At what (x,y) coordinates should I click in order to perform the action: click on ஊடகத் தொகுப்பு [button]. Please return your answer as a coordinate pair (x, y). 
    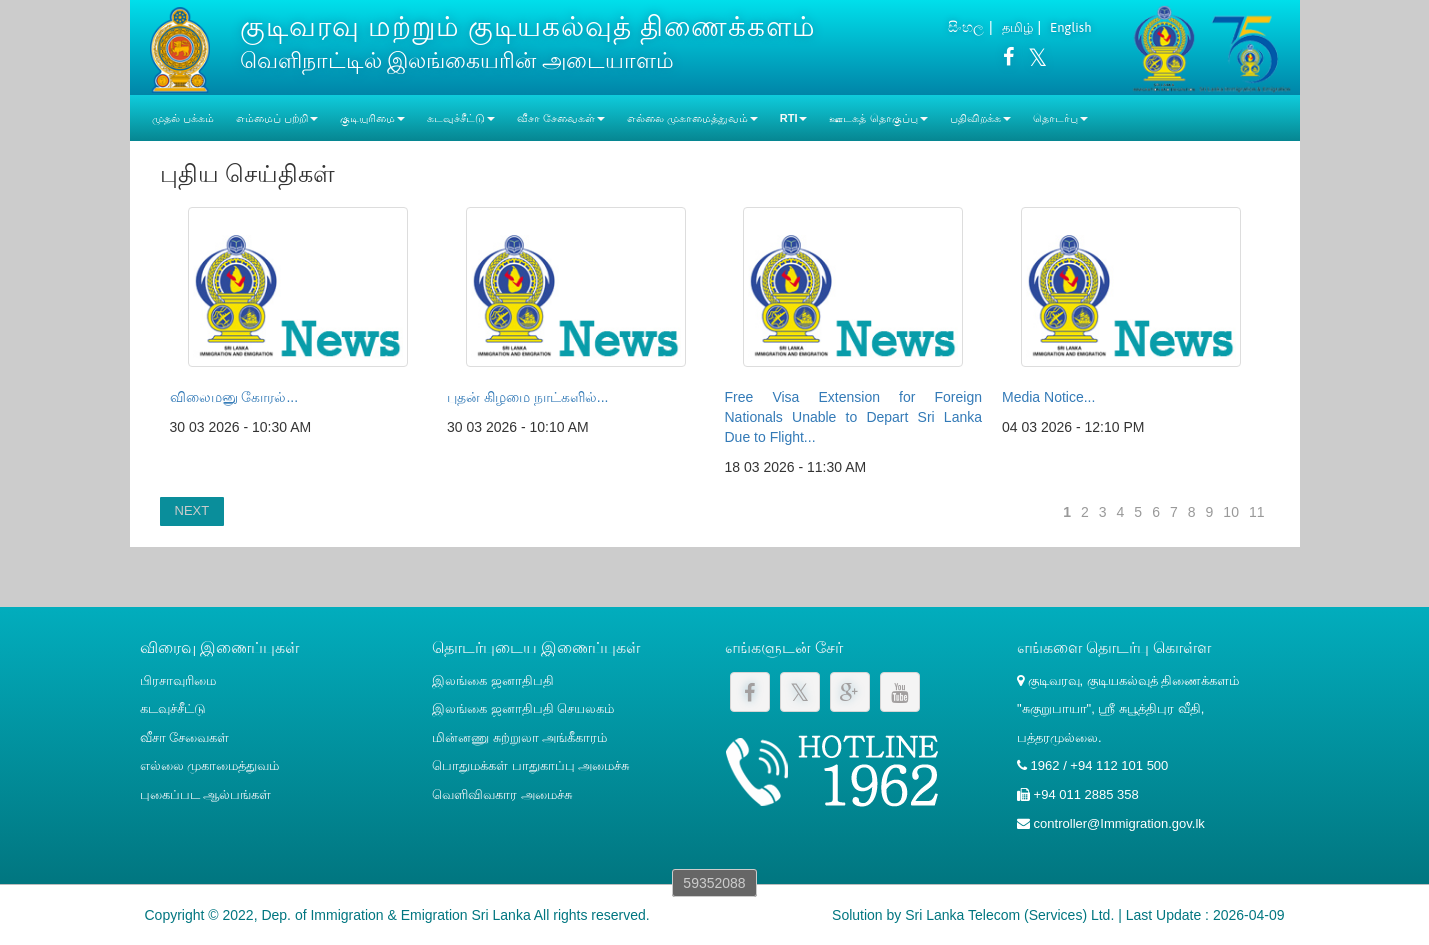
    Looking at the image, I should click on (878, 118).